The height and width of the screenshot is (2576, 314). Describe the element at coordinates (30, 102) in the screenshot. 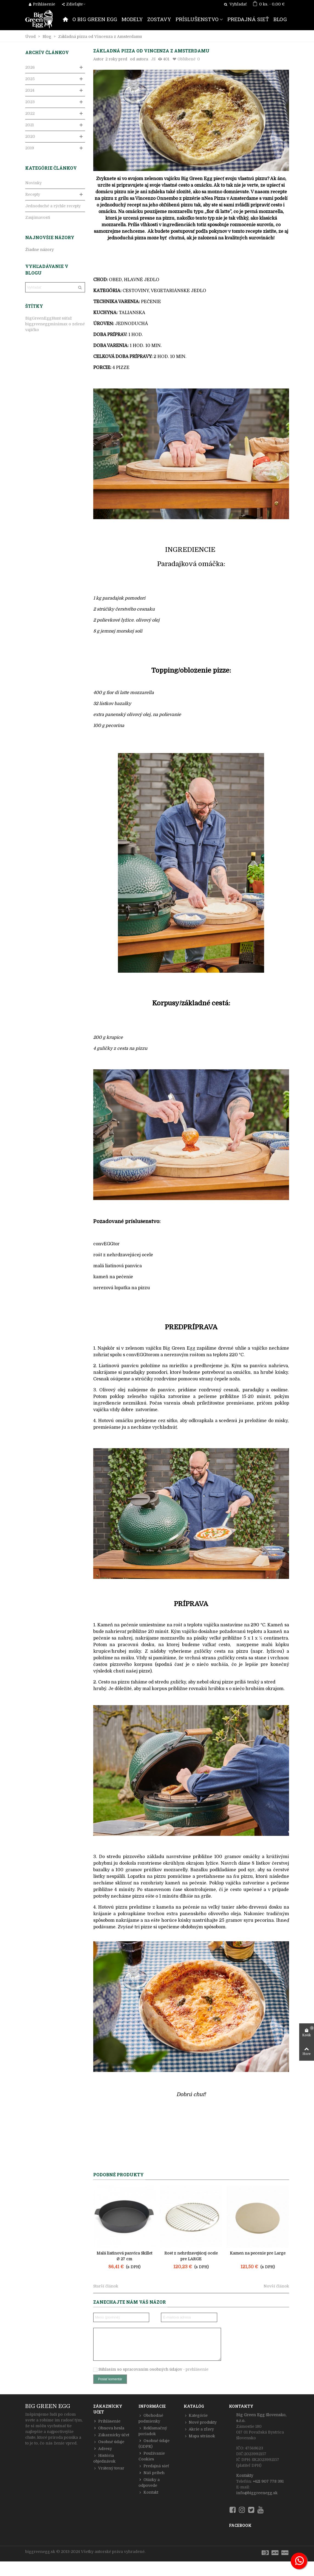

I see `2023` at that location.